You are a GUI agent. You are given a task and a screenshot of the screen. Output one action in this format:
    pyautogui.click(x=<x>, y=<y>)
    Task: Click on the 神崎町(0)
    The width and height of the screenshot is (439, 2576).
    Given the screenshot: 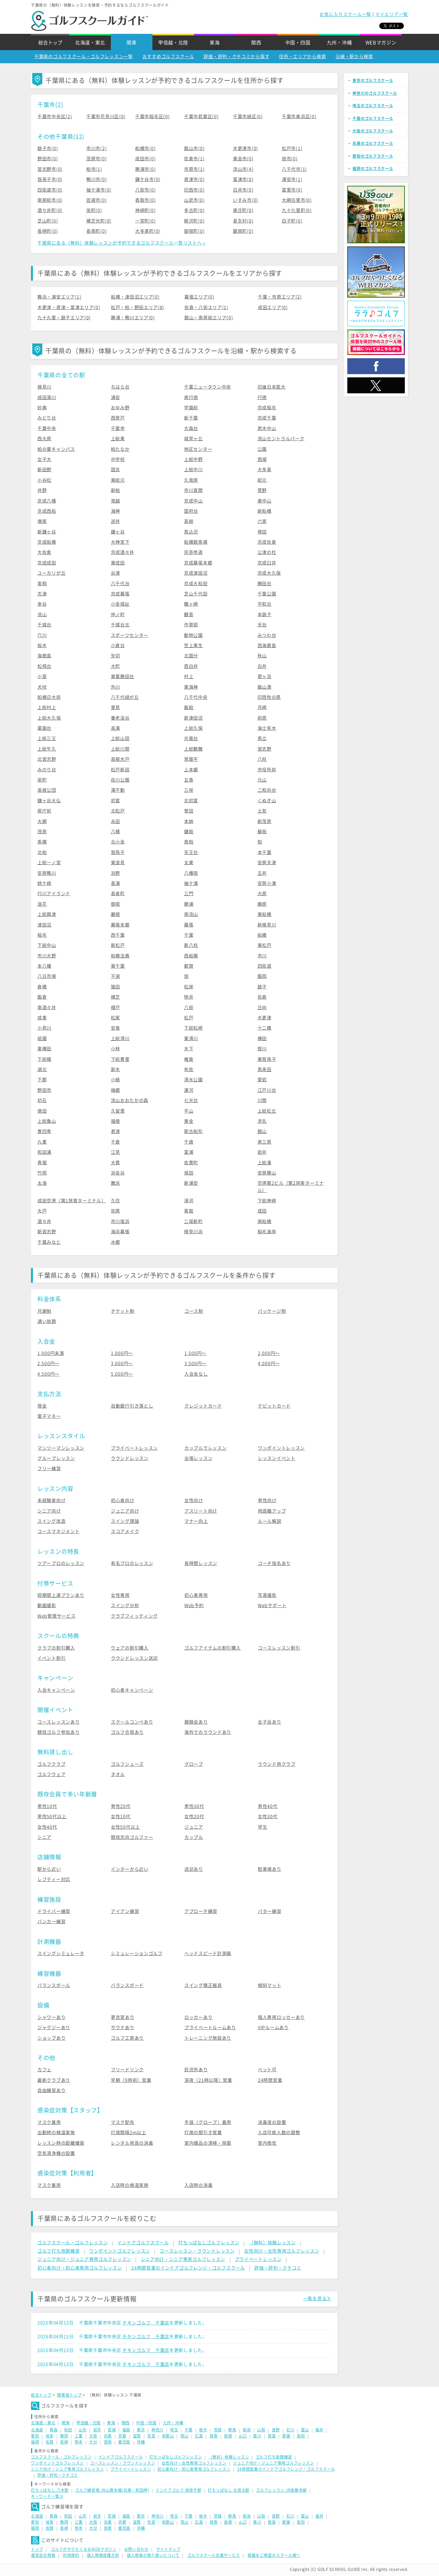 What is the action you would take?
    pyautogui.click(x=145, y=210)
    